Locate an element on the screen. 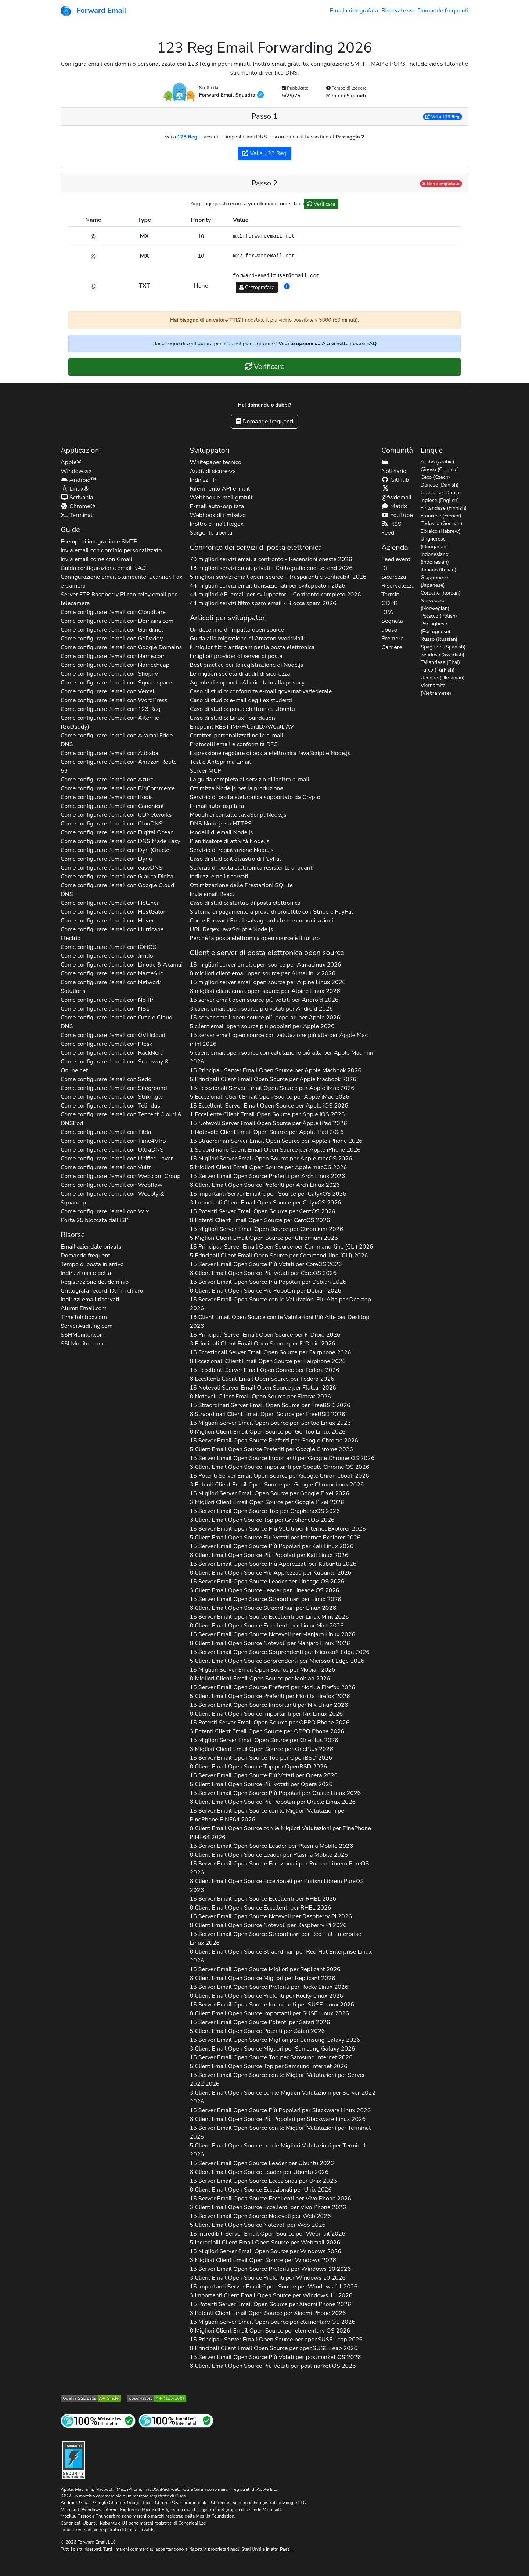  Android™ is located at coordinates (78, 480).